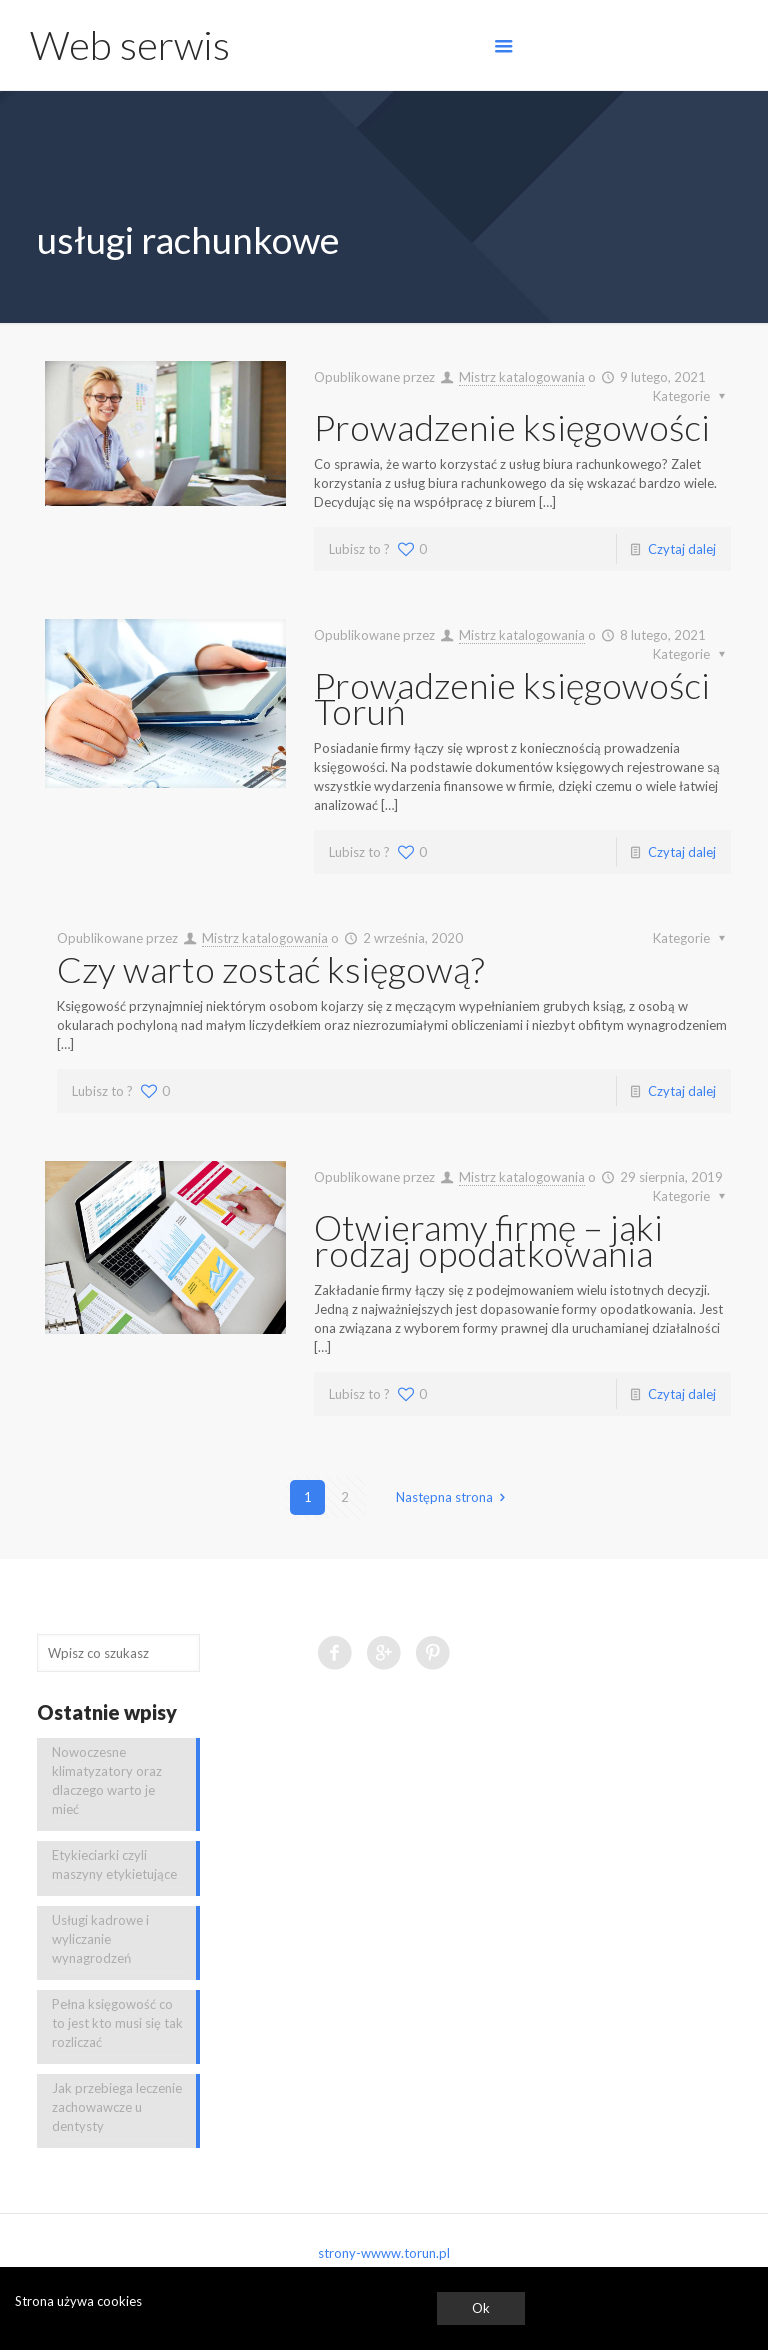  What do you see at coordinates (270, 969) in the screenshot?
I see `Czy warto zostać księgową?` at bounding box center [270, 969].